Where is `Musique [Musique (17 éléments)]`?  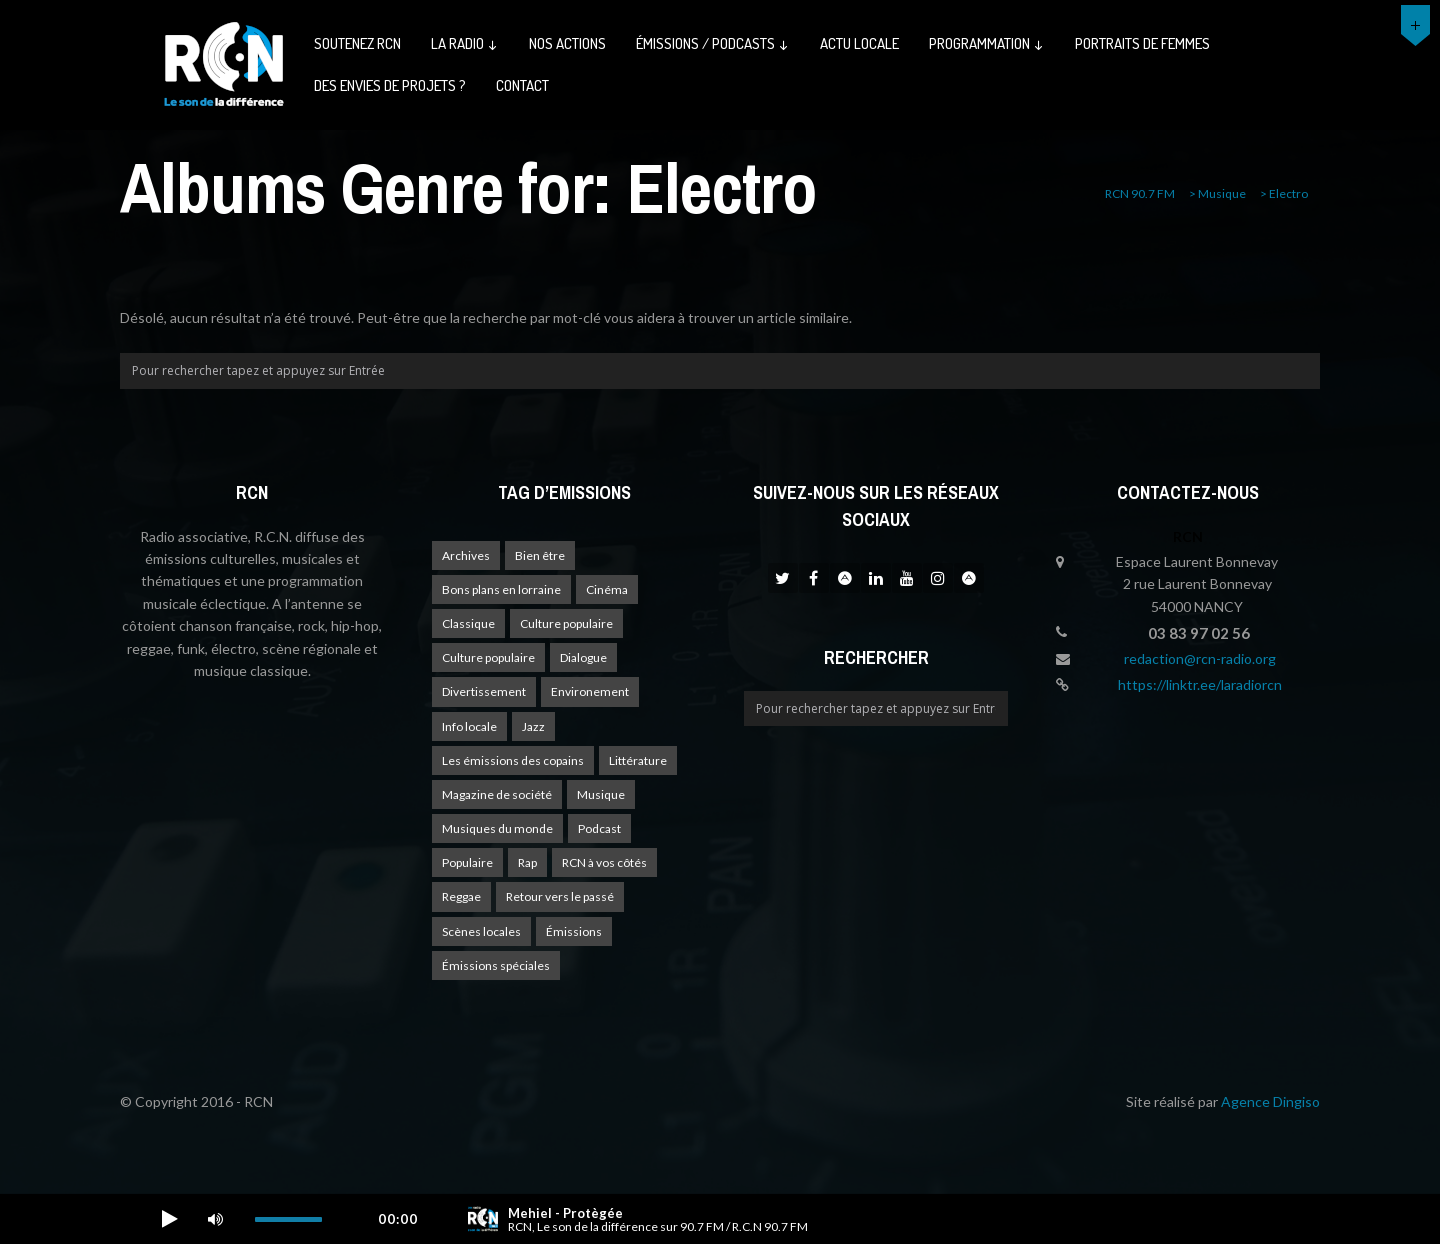
Musique [Musique (17 éléments)] is located at coordinates (601, 794).